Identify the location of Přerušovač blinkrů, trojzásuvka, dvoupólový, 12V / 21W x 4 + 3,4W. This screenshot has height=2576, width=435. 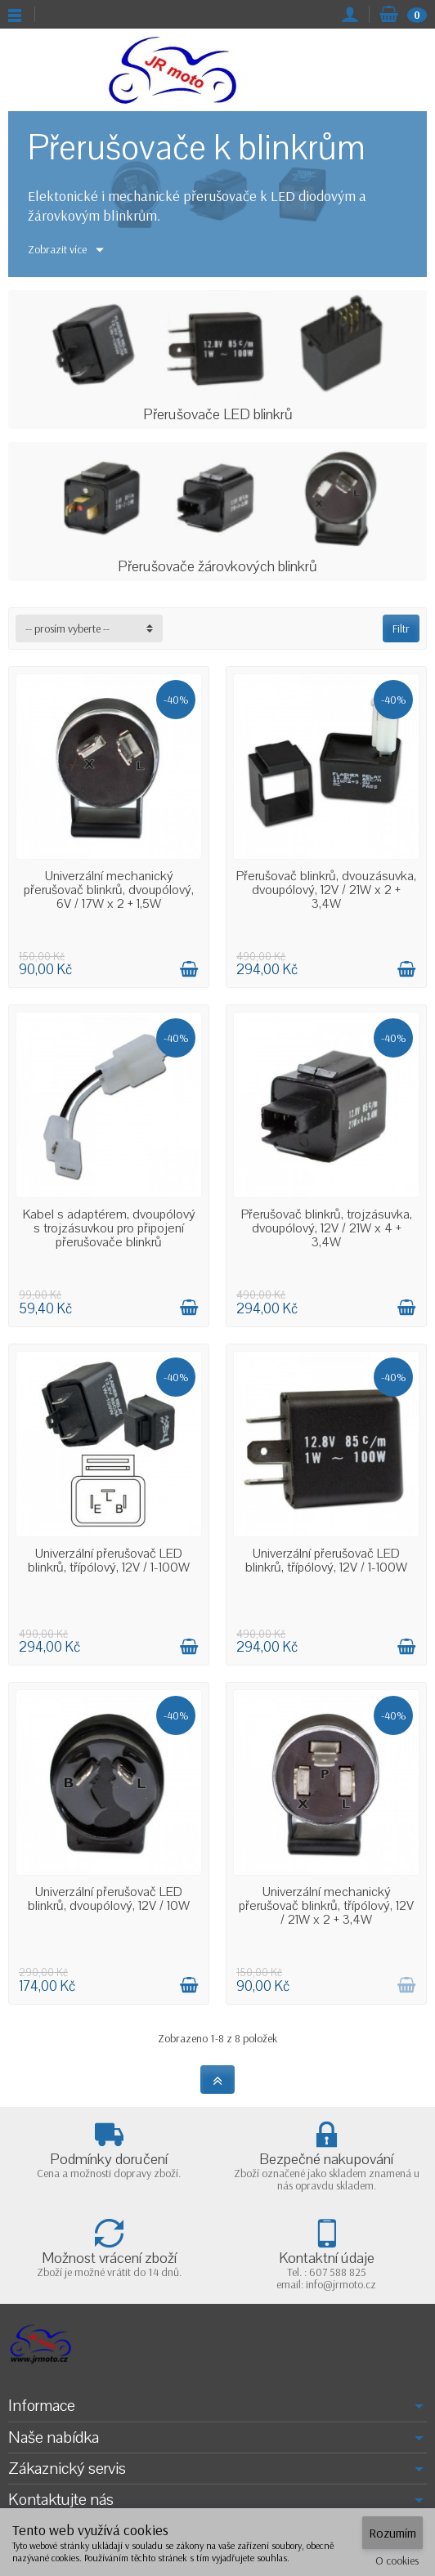
(326, 1228).